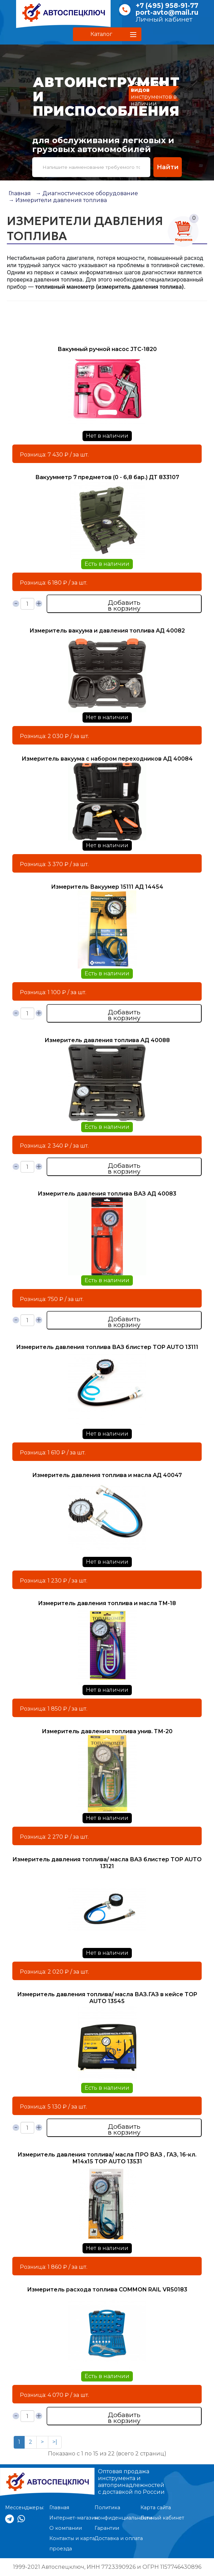 This screenshot has width=214, height=2576. I want to click on Измеритель давления топлива ВАЗ блистер TOP AUTO 13111, so click(107, 1347).